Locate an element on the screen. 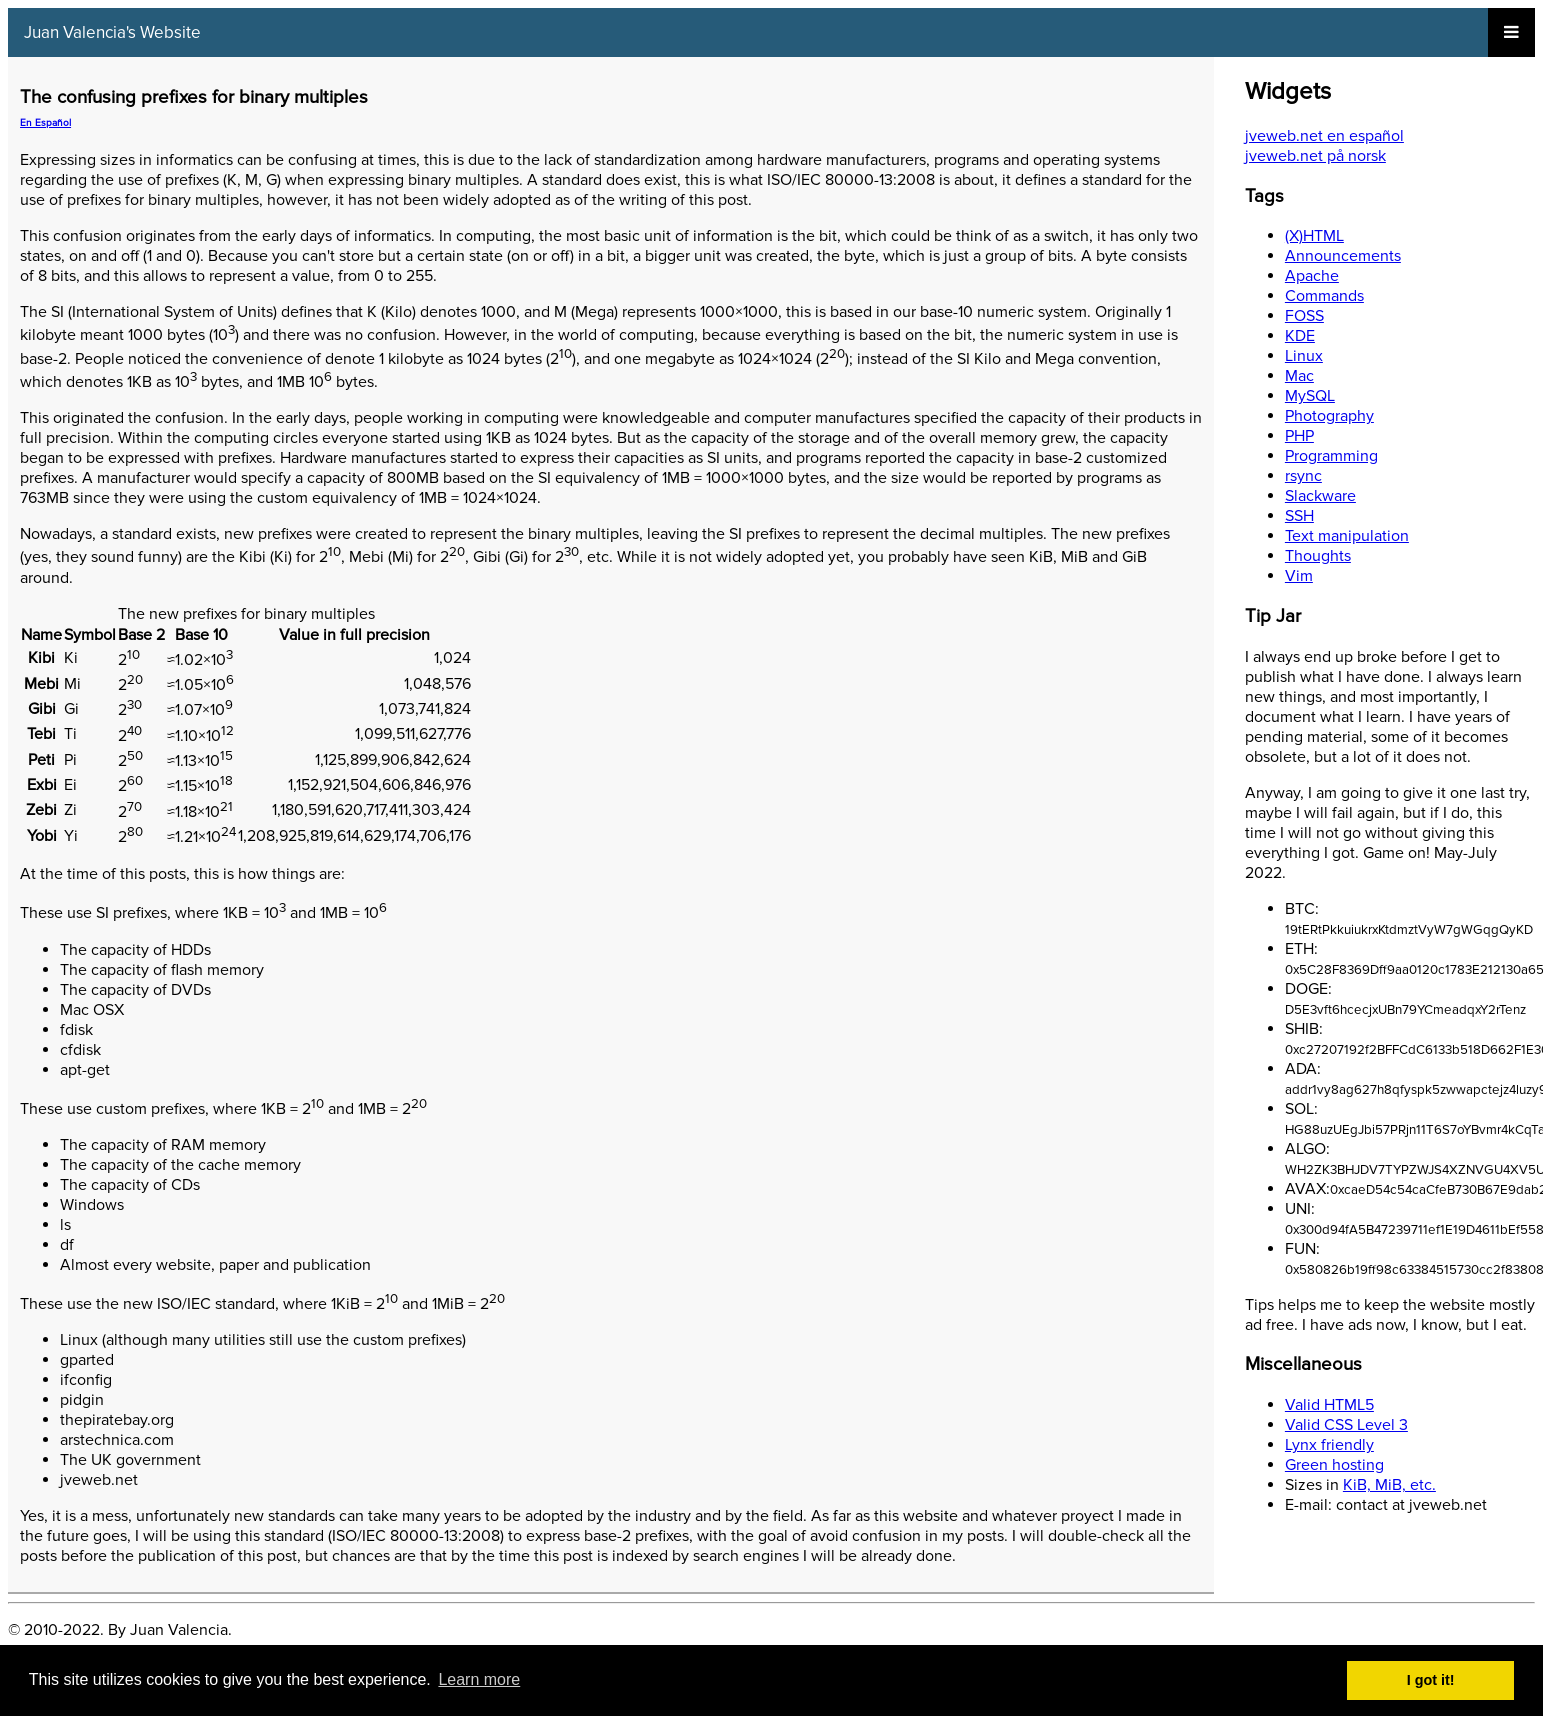  (X)HTML is located at coordinates (1314, 236).